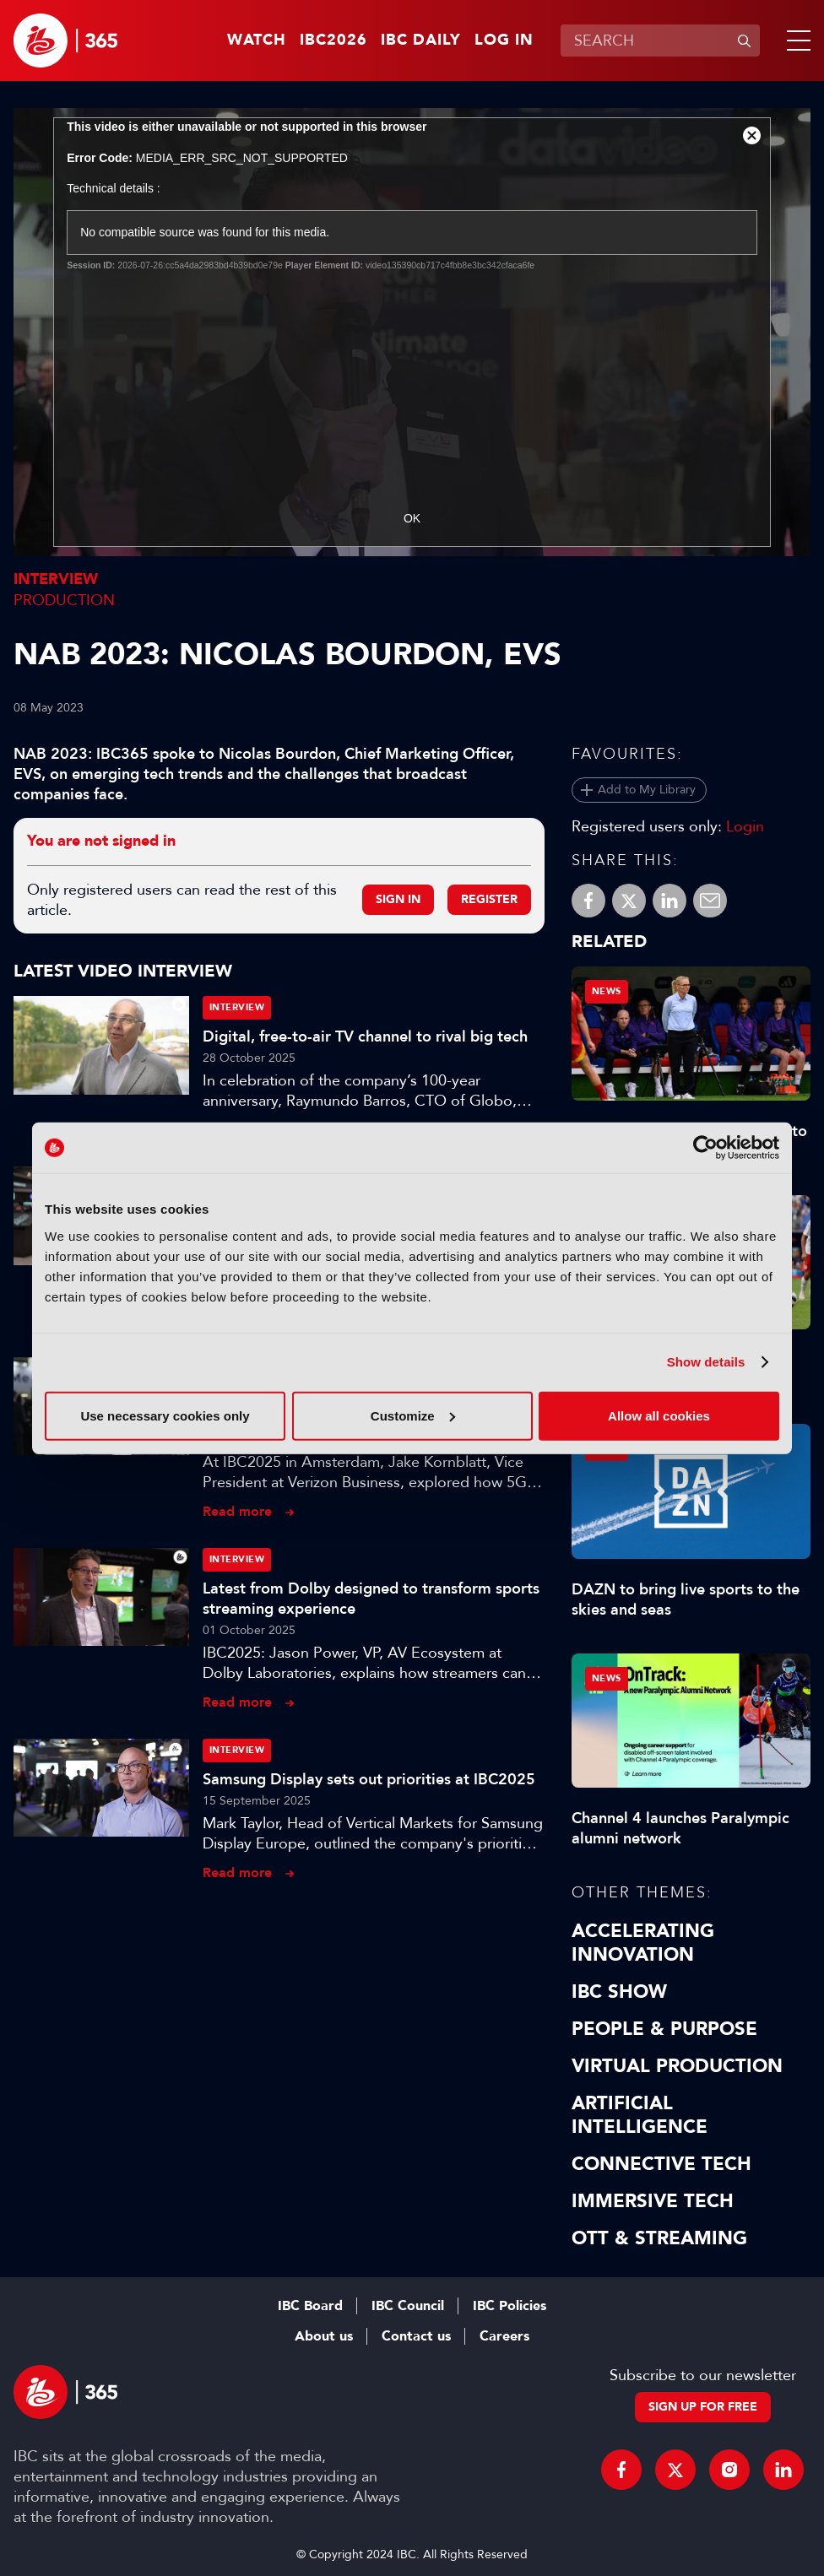 This screenshot has height=2576, width=824. What do you see at coordinates (324, 2336) in the screenshot?
I see `About us` at bounding box center [324, 2336].